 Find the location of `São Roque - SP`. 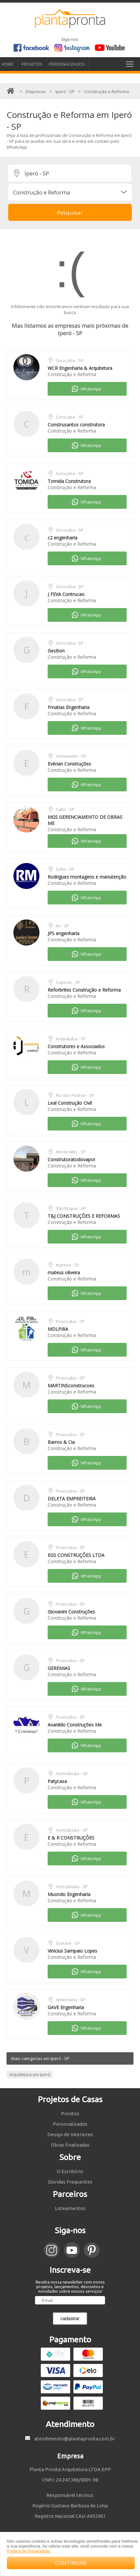

São Roque - SP is located at coordinates (71, 1208).